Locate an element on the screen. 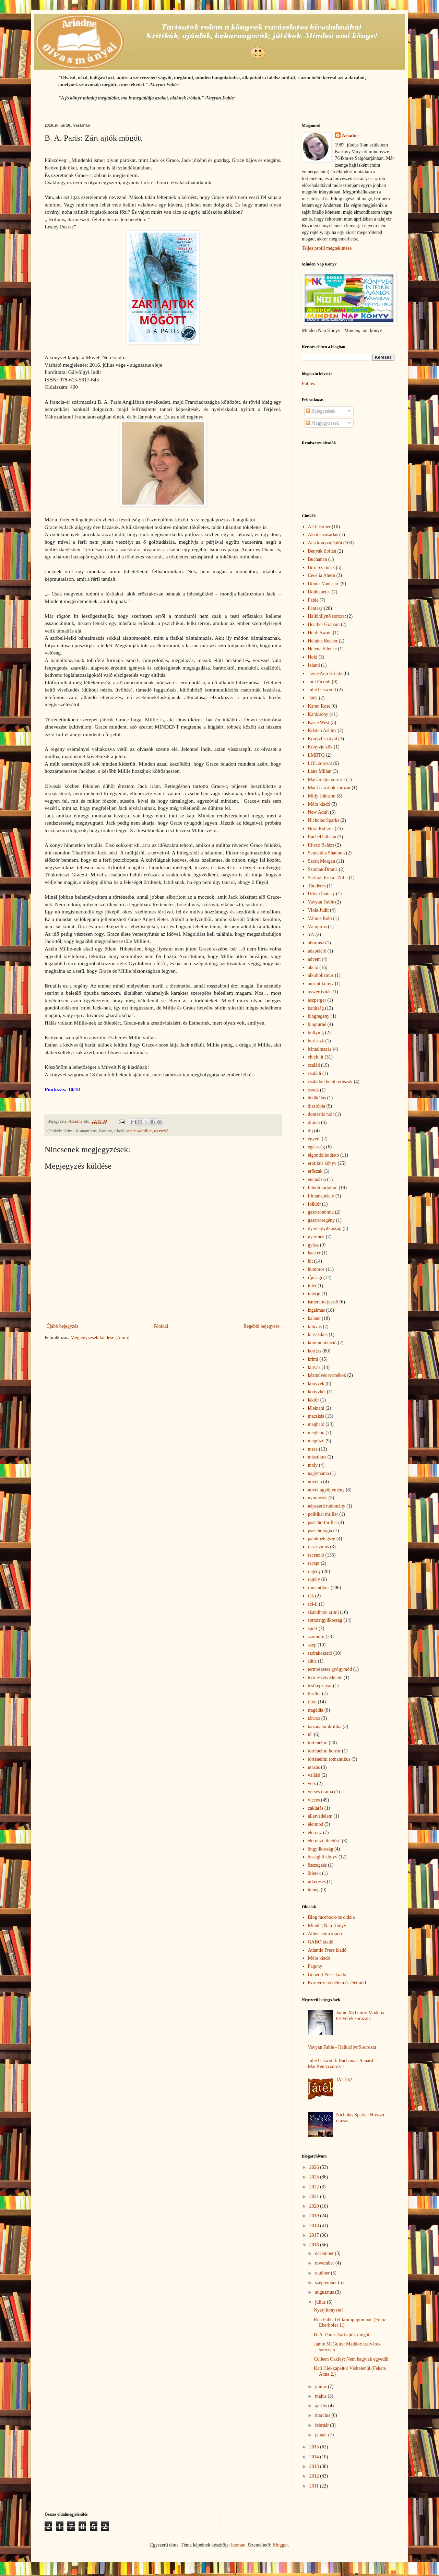 The height and width of the screenshot is (2576, 439). Akciós vásárlás is located at coordinates (323, 534).